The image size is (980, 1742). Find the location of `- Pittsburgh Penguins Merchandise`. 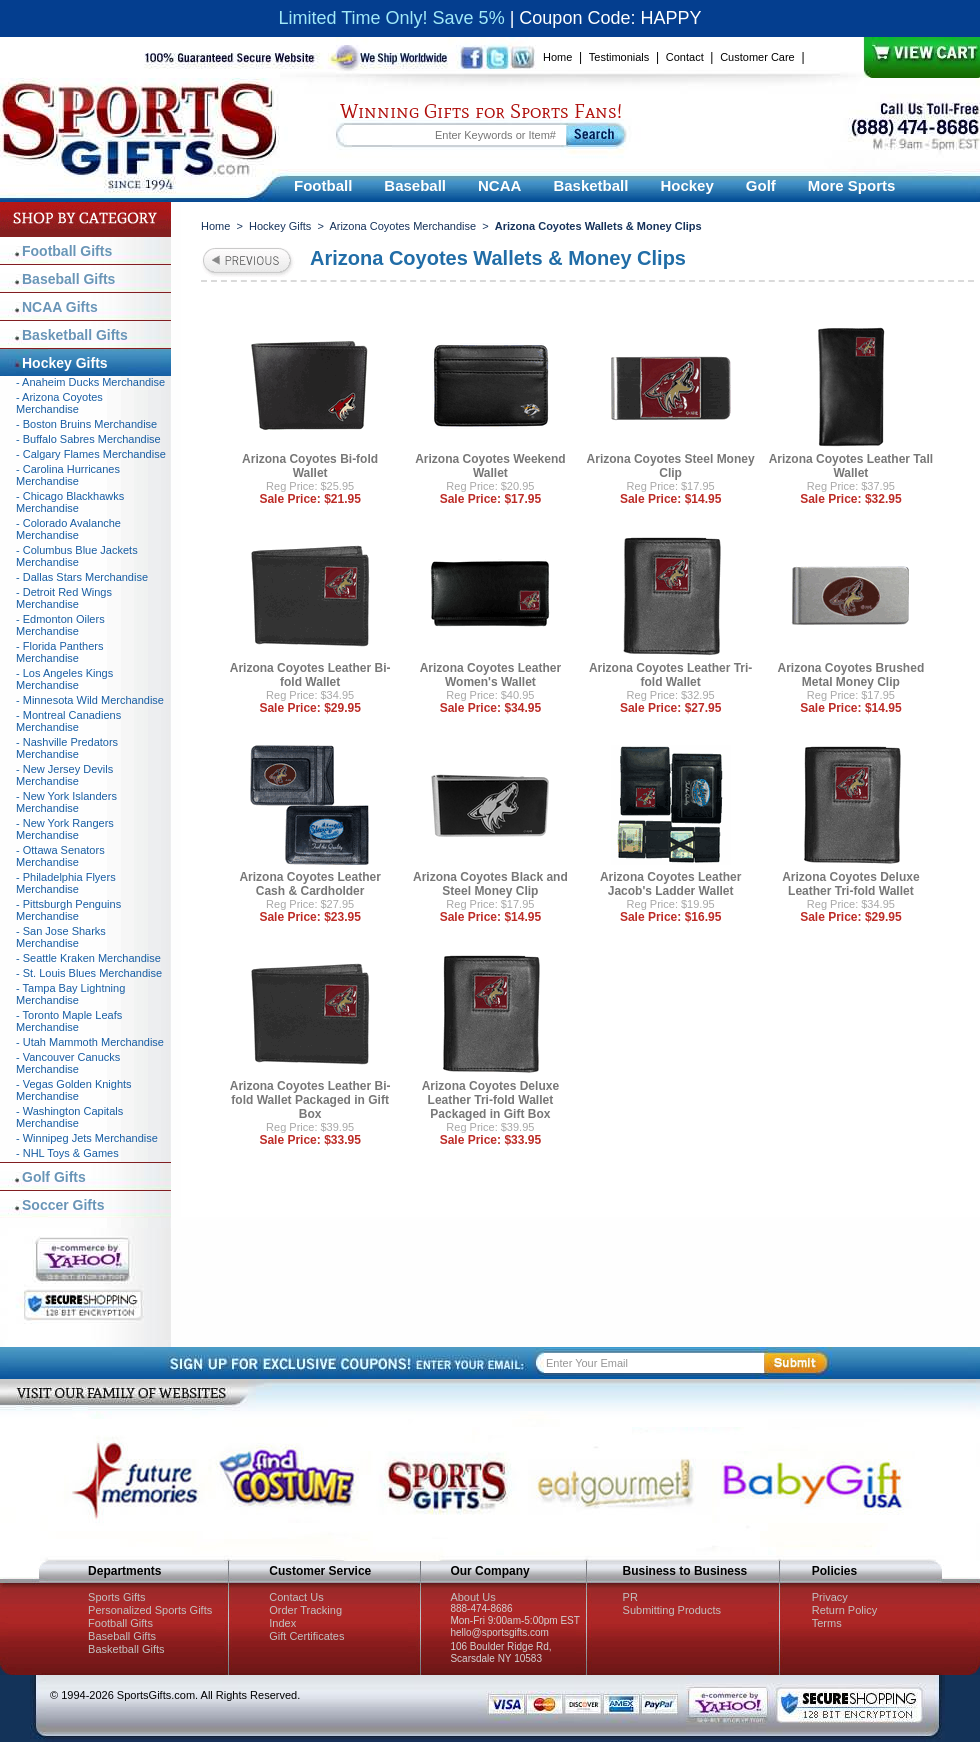

- Pittsburgh Penguins Merchandise is located at coordinates (68, 910).